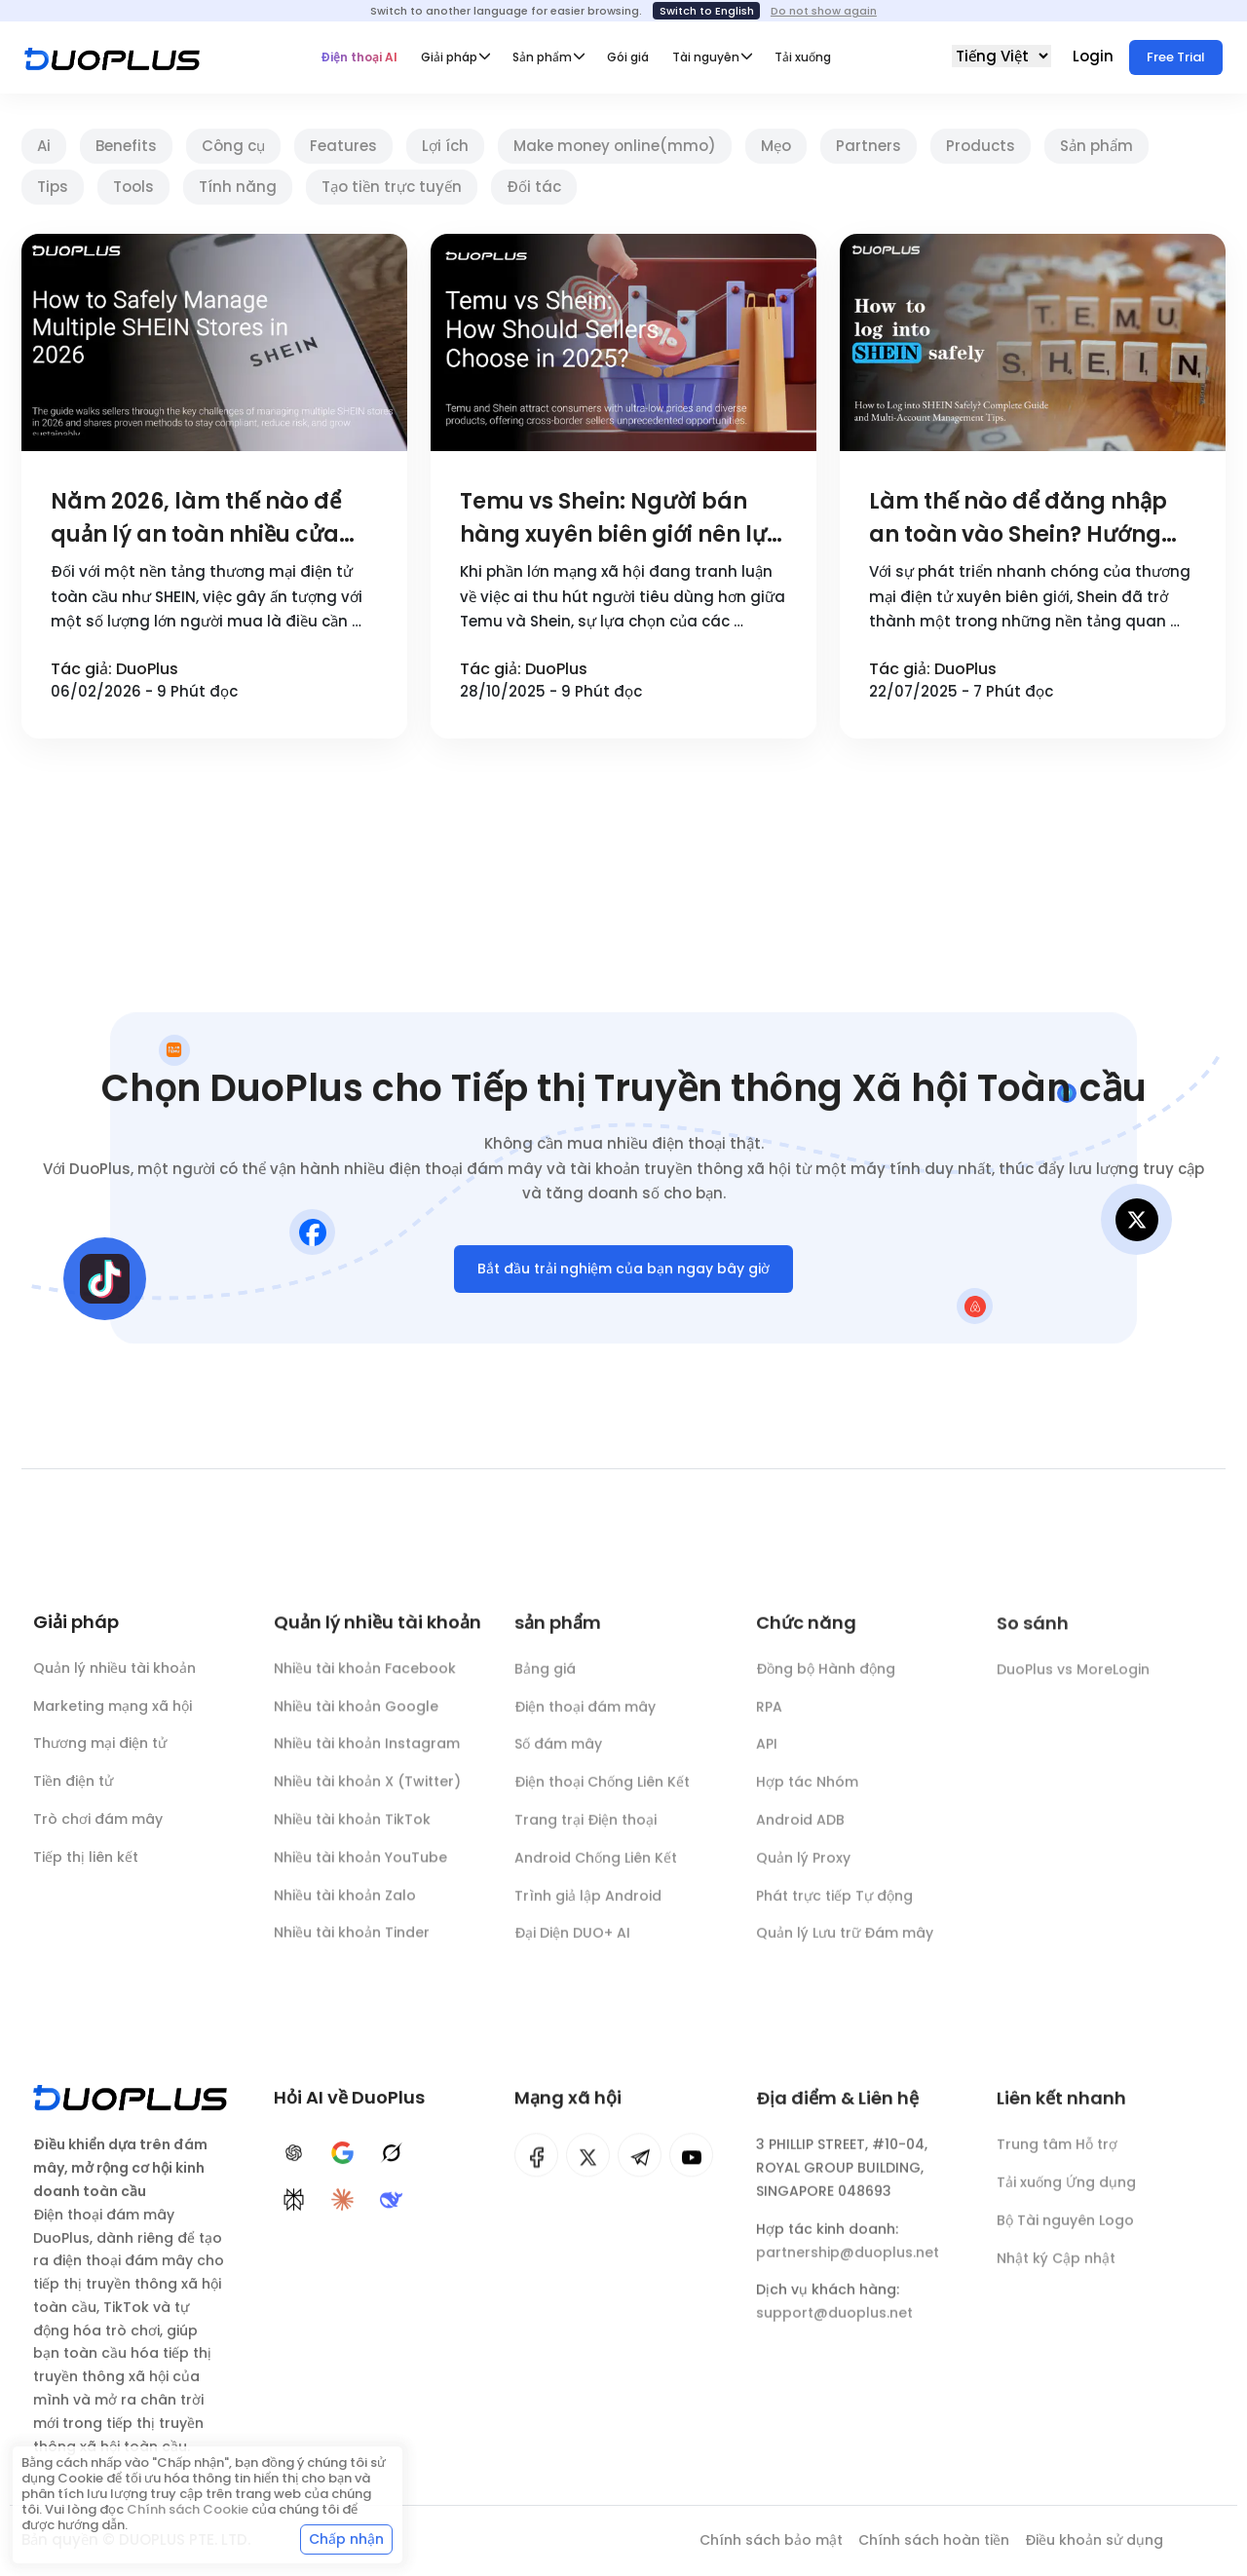 The width and height of the screenshot is (1247, 2576). Describe the element at coordinates (367, 1789) in the screenshot. I see `Nhiều tài khoản X (Twitter)` at that location.